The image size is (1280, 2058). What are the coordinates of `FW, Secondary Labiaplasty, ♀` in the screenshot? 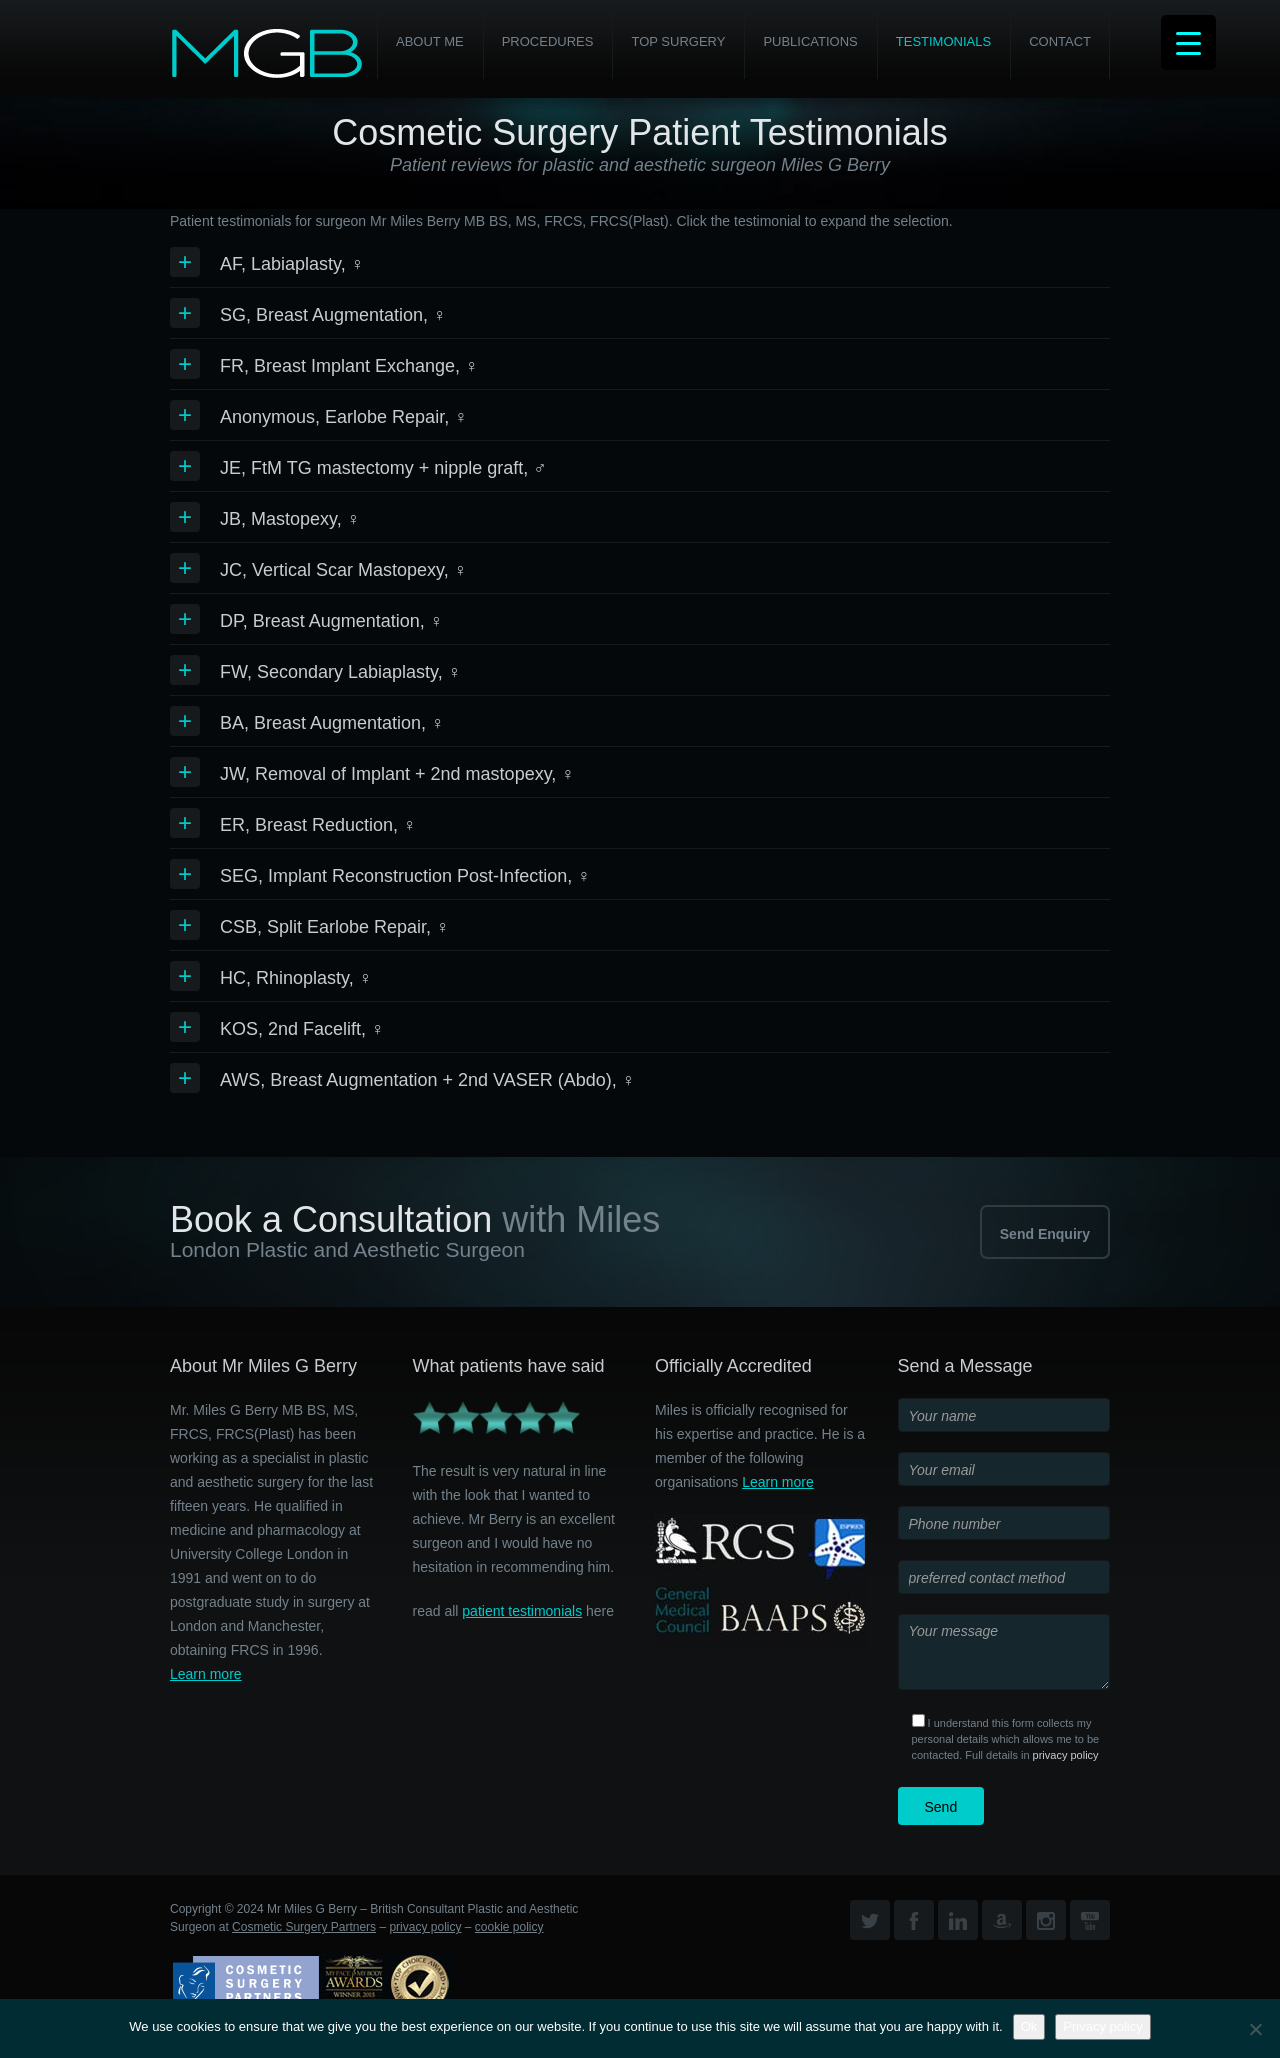 It's located at (340, 672).